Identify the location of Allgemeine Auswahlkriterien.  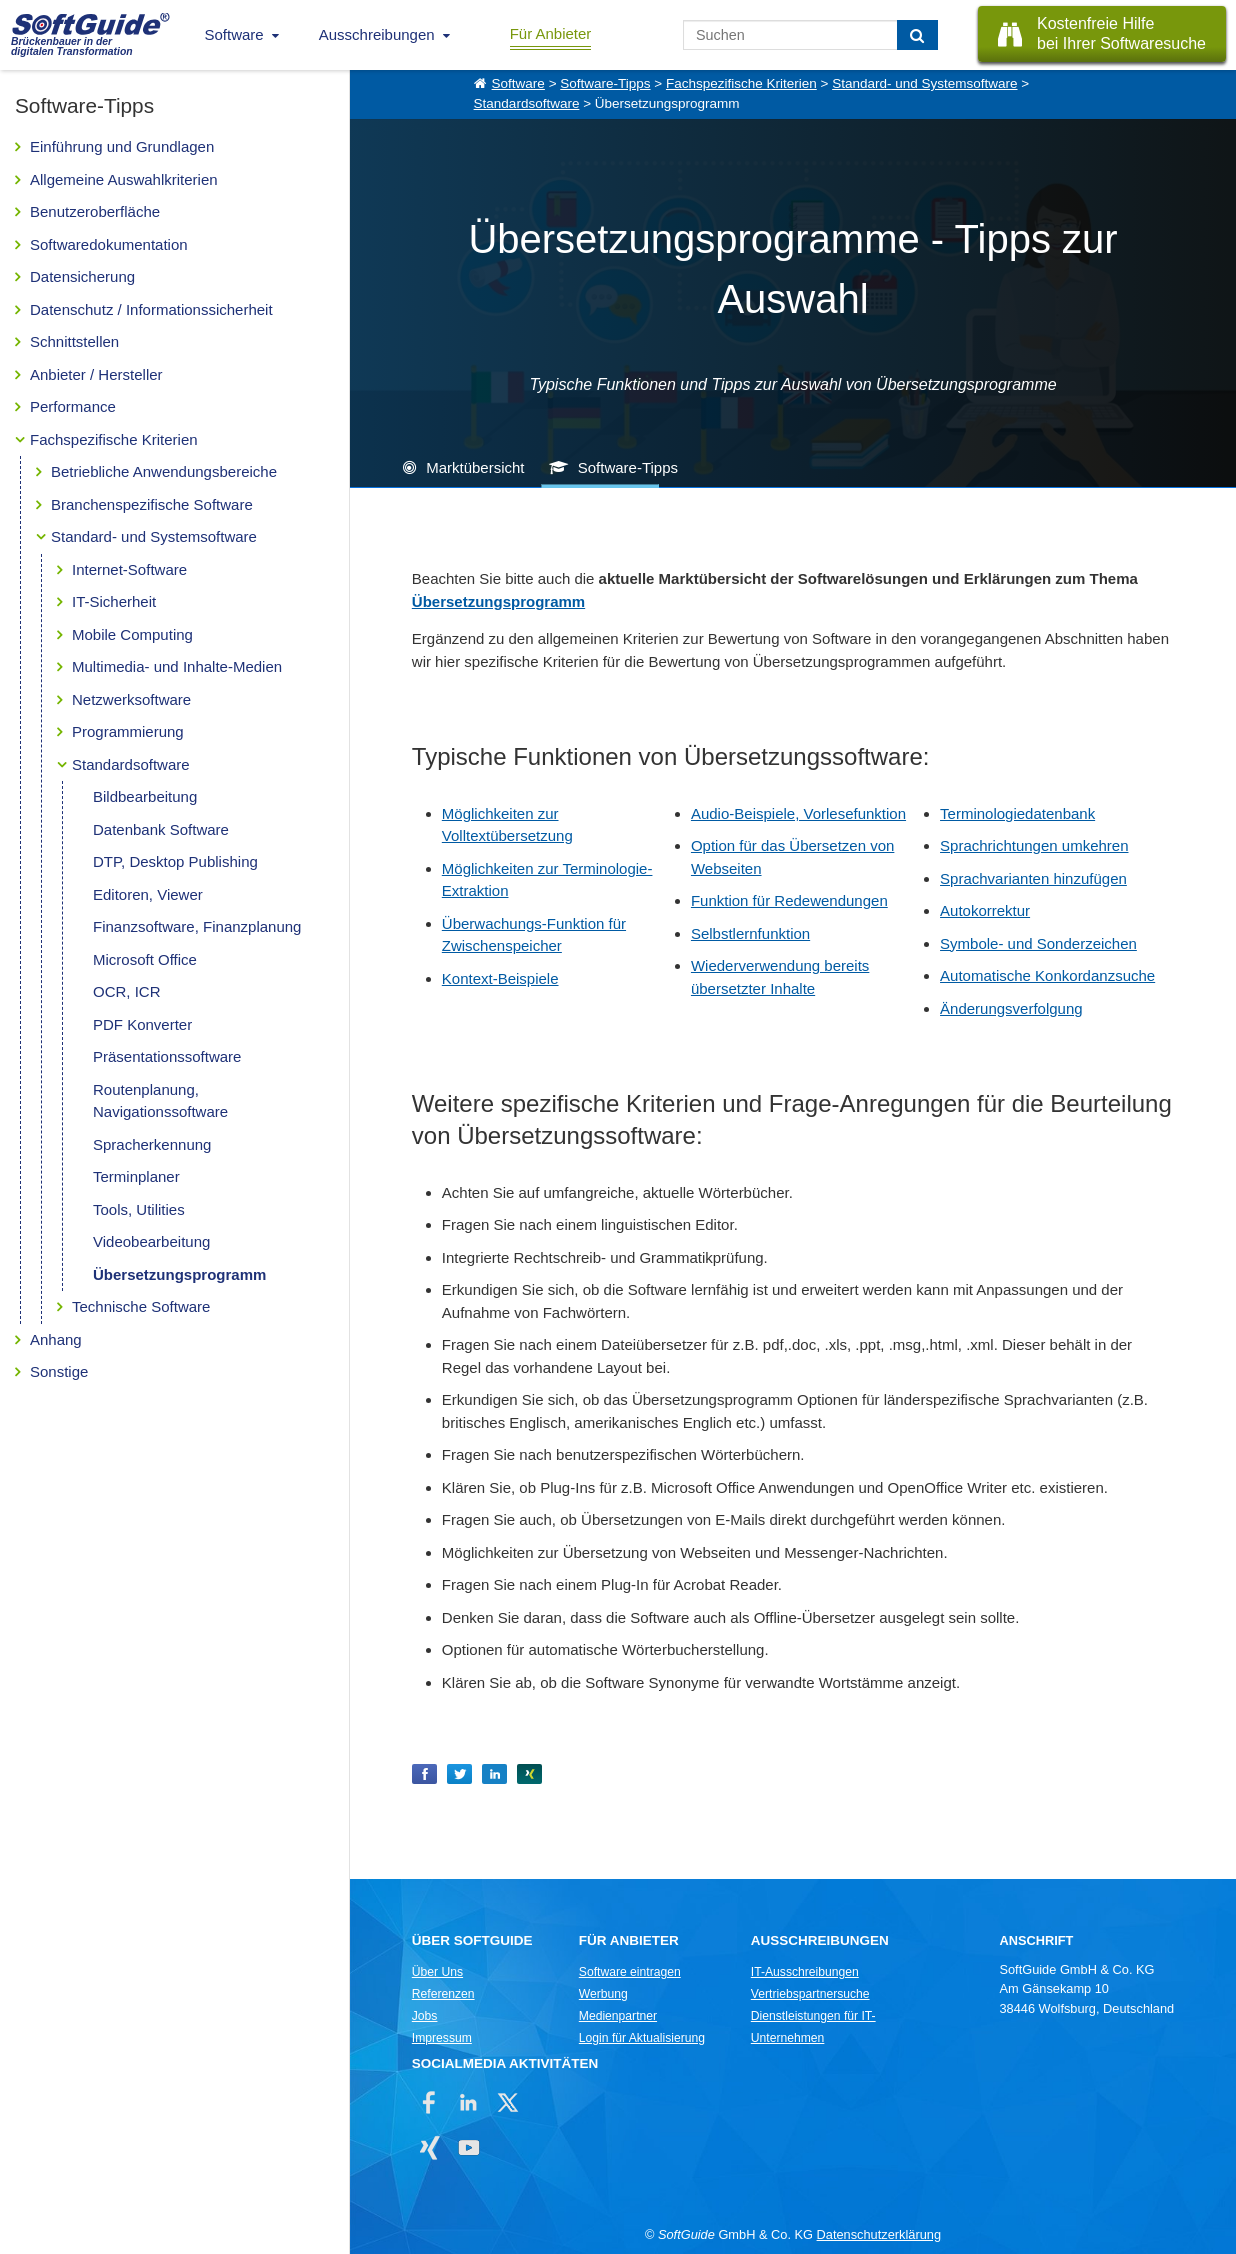
(124, 179).